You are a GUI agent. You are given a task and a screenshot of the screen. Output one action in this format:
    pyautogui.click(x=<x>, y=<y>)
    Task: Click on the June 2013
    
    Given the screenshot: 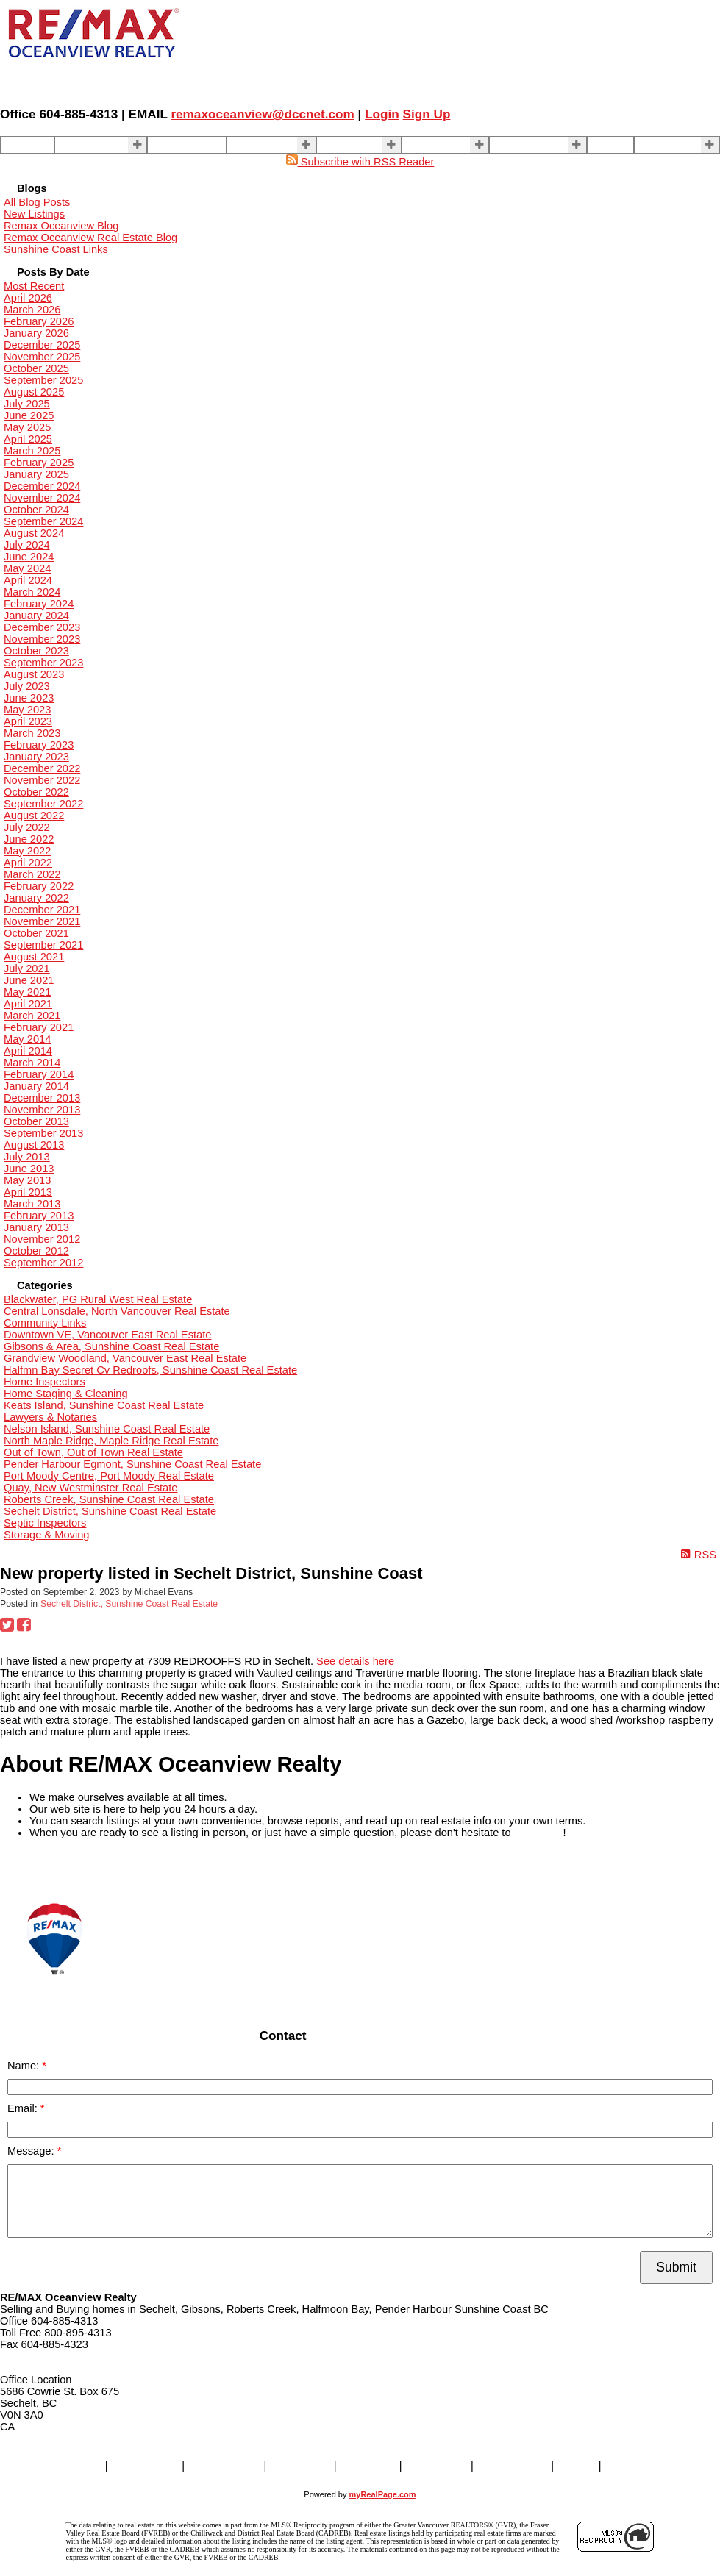 What is the action you would take?
    pyautogui.click(x=29, y=1168)
    